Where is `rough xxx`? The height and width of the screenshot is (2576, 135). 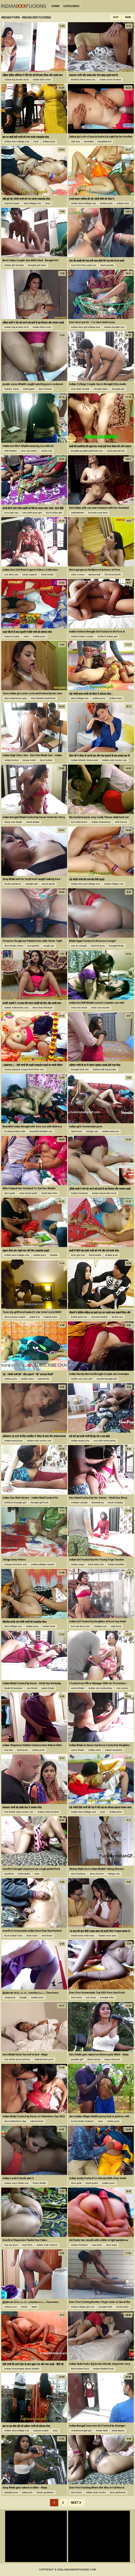 rough xxx is located at coordinates (48, 945).